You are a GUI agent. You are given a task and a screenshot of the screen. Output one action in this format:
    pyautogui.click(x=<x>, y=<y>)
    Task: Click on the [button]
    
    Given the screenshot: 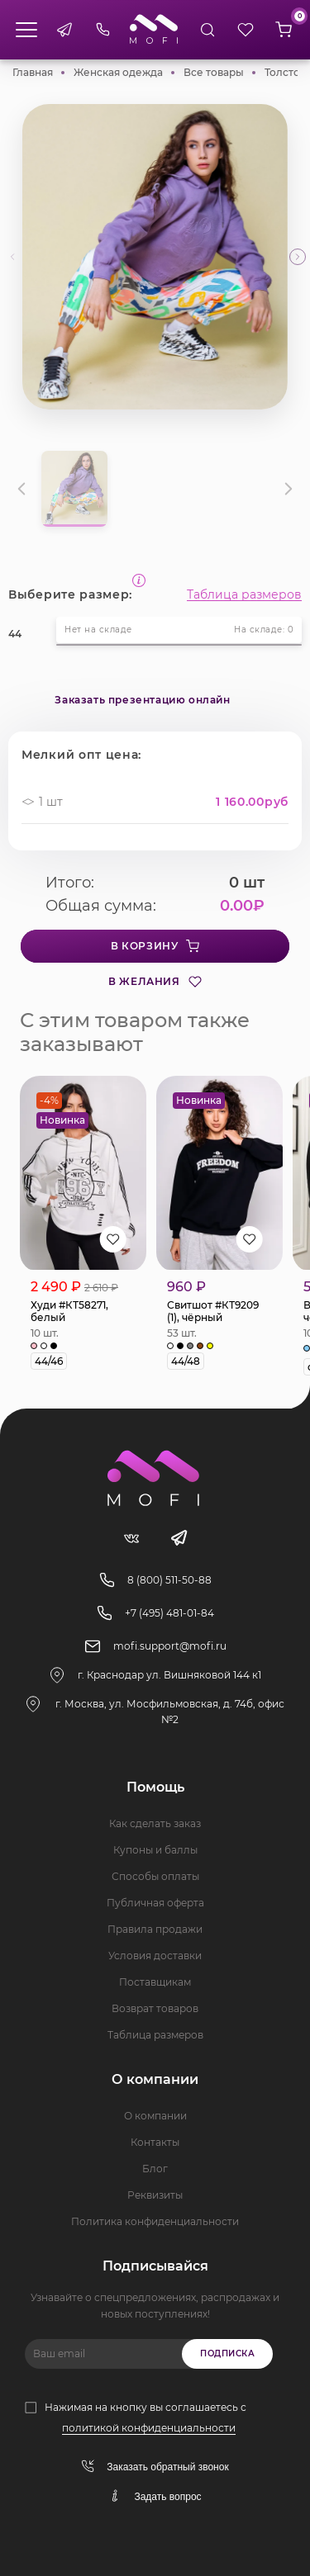 What is the action you would take?
    pyautogui.click(x=297, y=257)
    